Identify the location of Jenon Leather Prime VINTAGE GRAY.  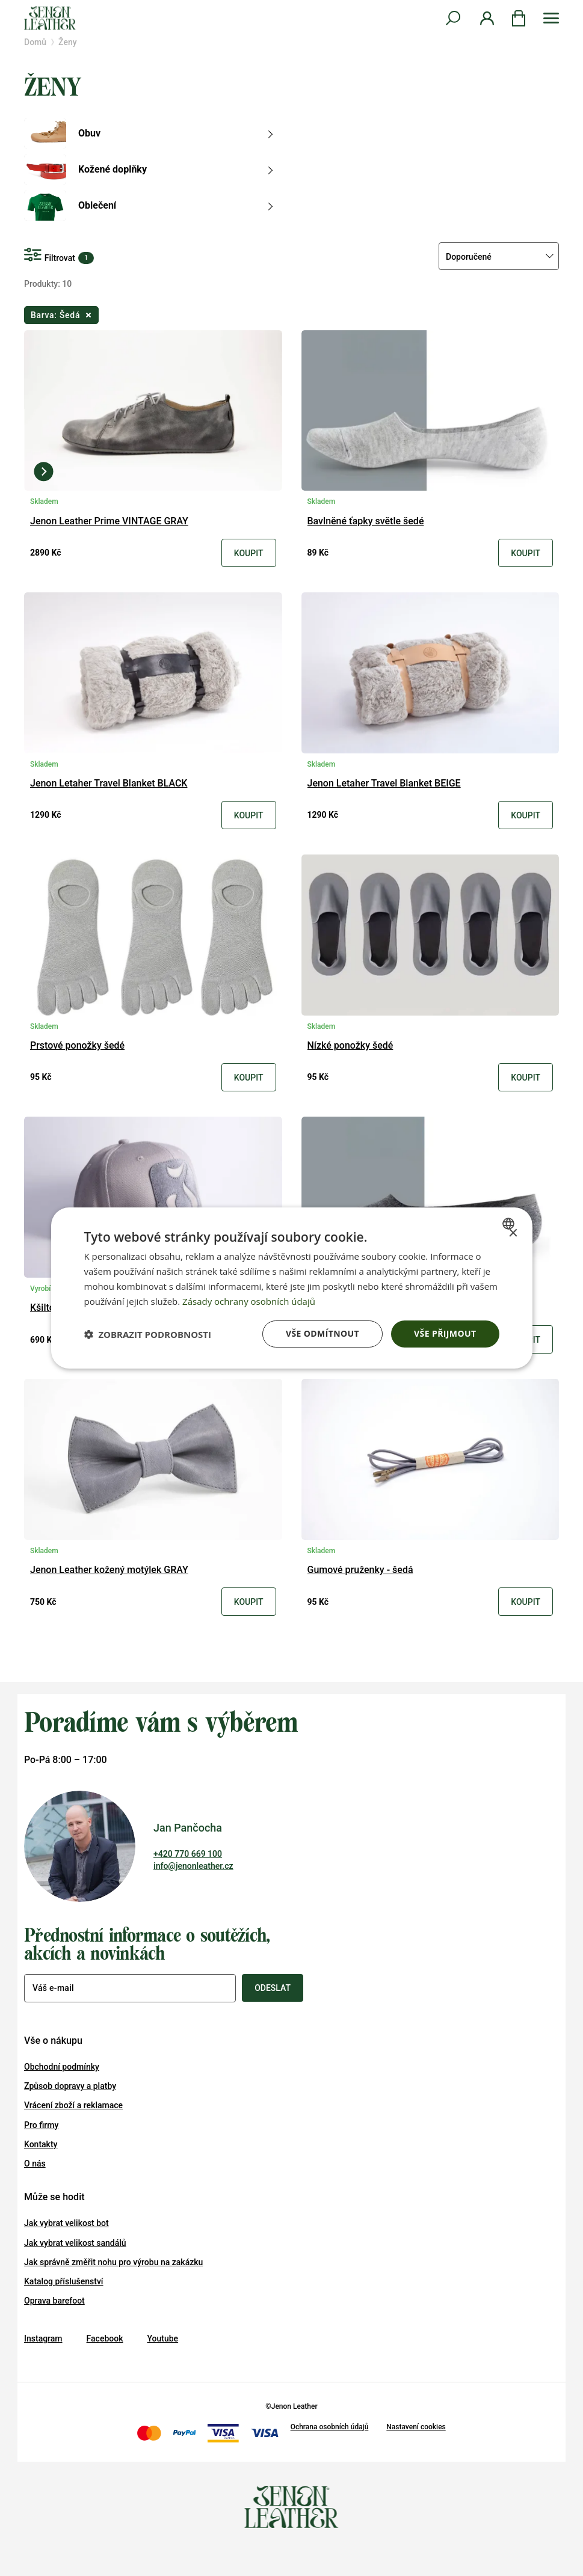
(109, 522).